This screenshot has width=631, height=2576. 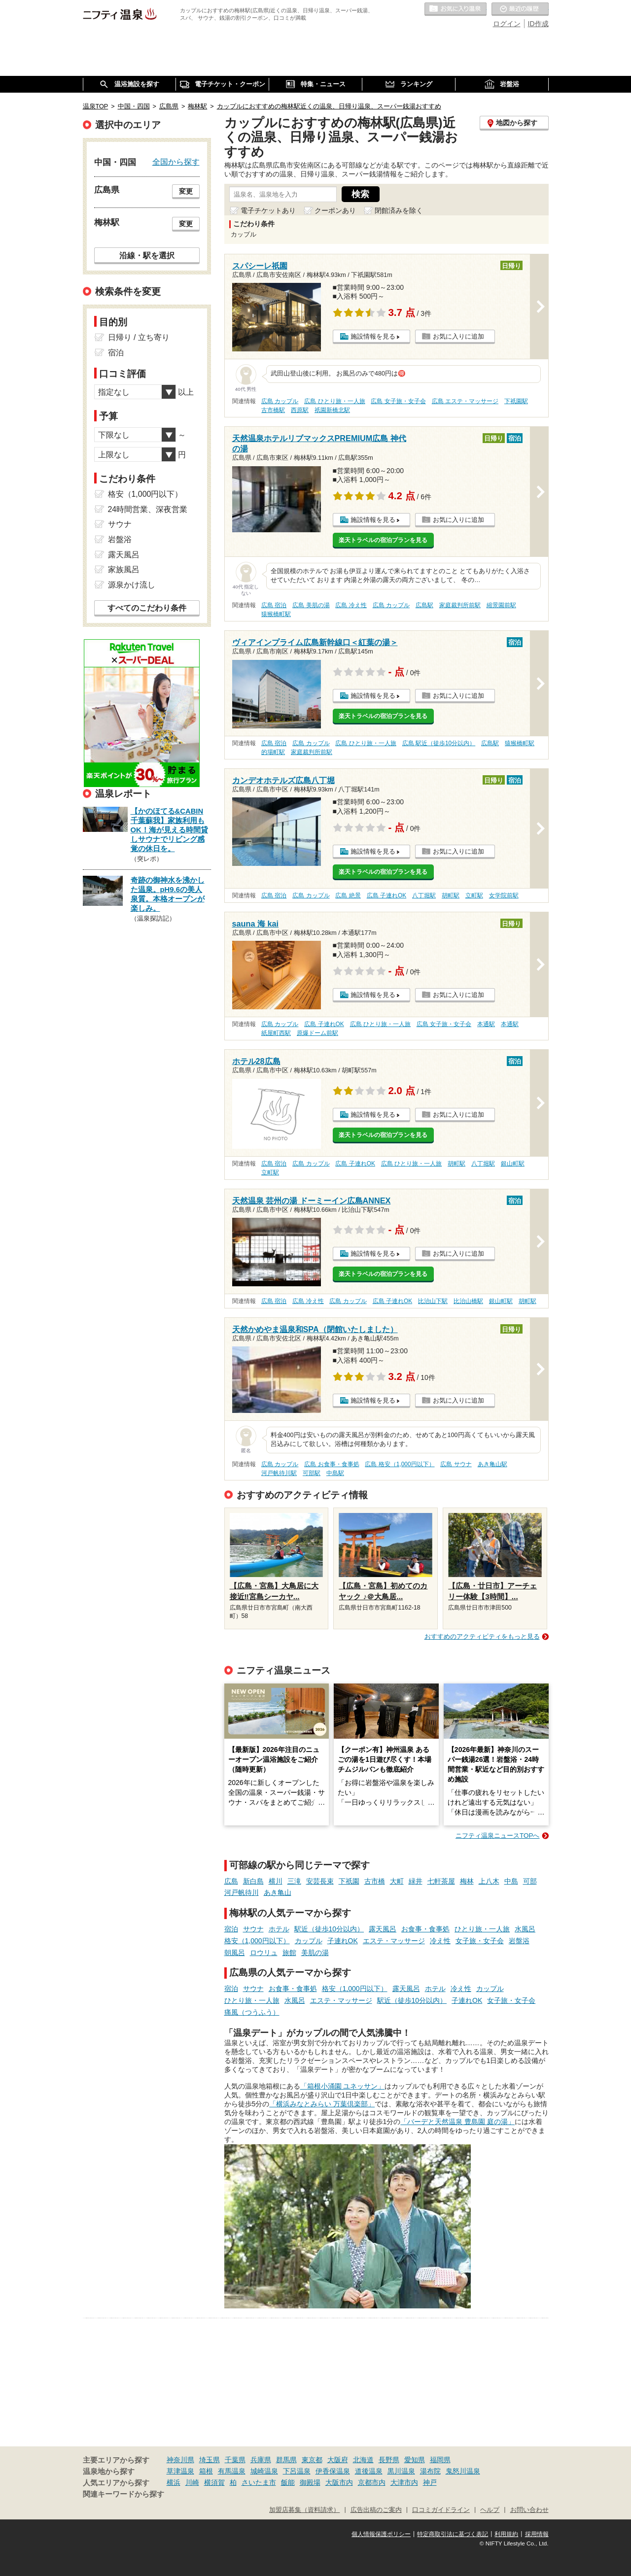 What do you see at coordinates (342, 2086) in the screenshot?
I see `「箱根小涌園 ユネッサン」` at bounding box center [342, 2086].